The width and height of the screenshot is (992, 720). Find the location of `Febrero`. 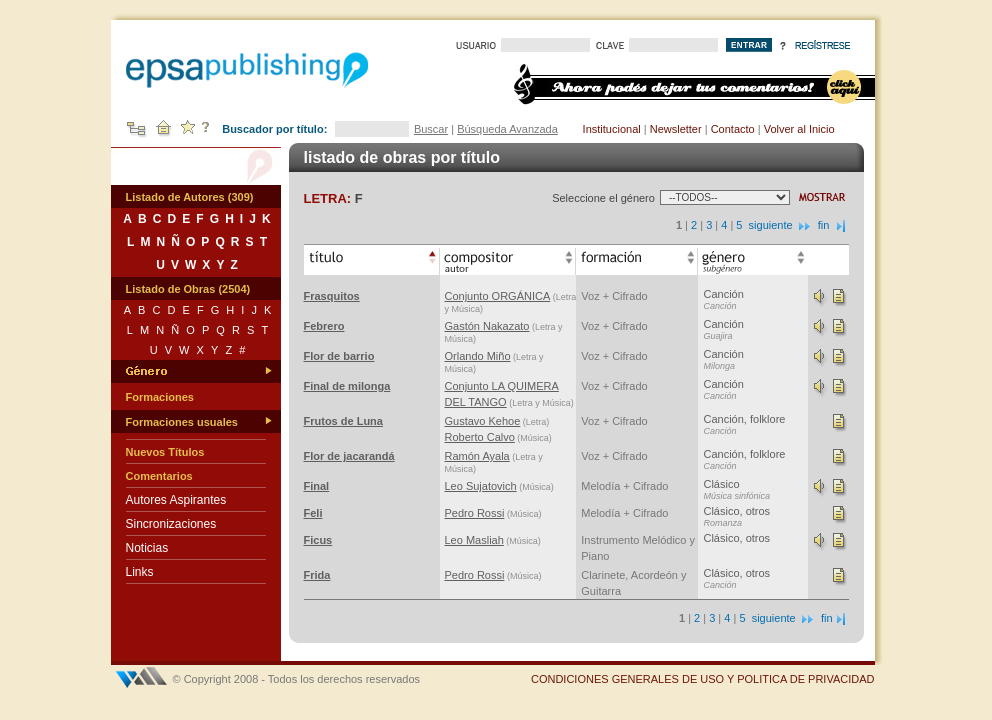

Febrero is located at coordinates (324, 326).